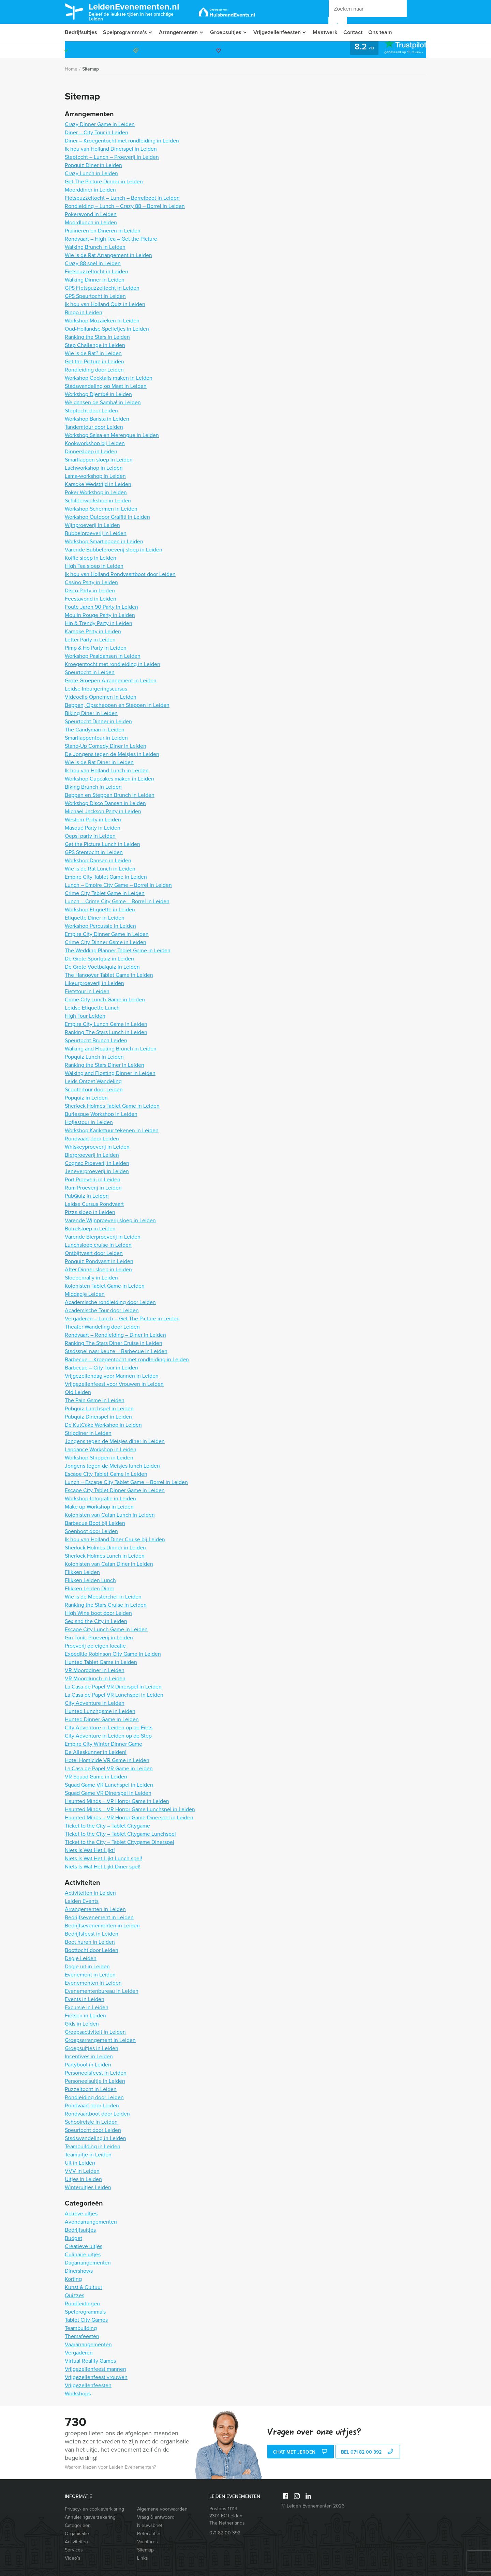 This screenshot has height=2576, width=491. What do you see at coordinates (82, 2024) in the screenshot?
I see `Gids in Leiden` at bounding box center [82, 2024].